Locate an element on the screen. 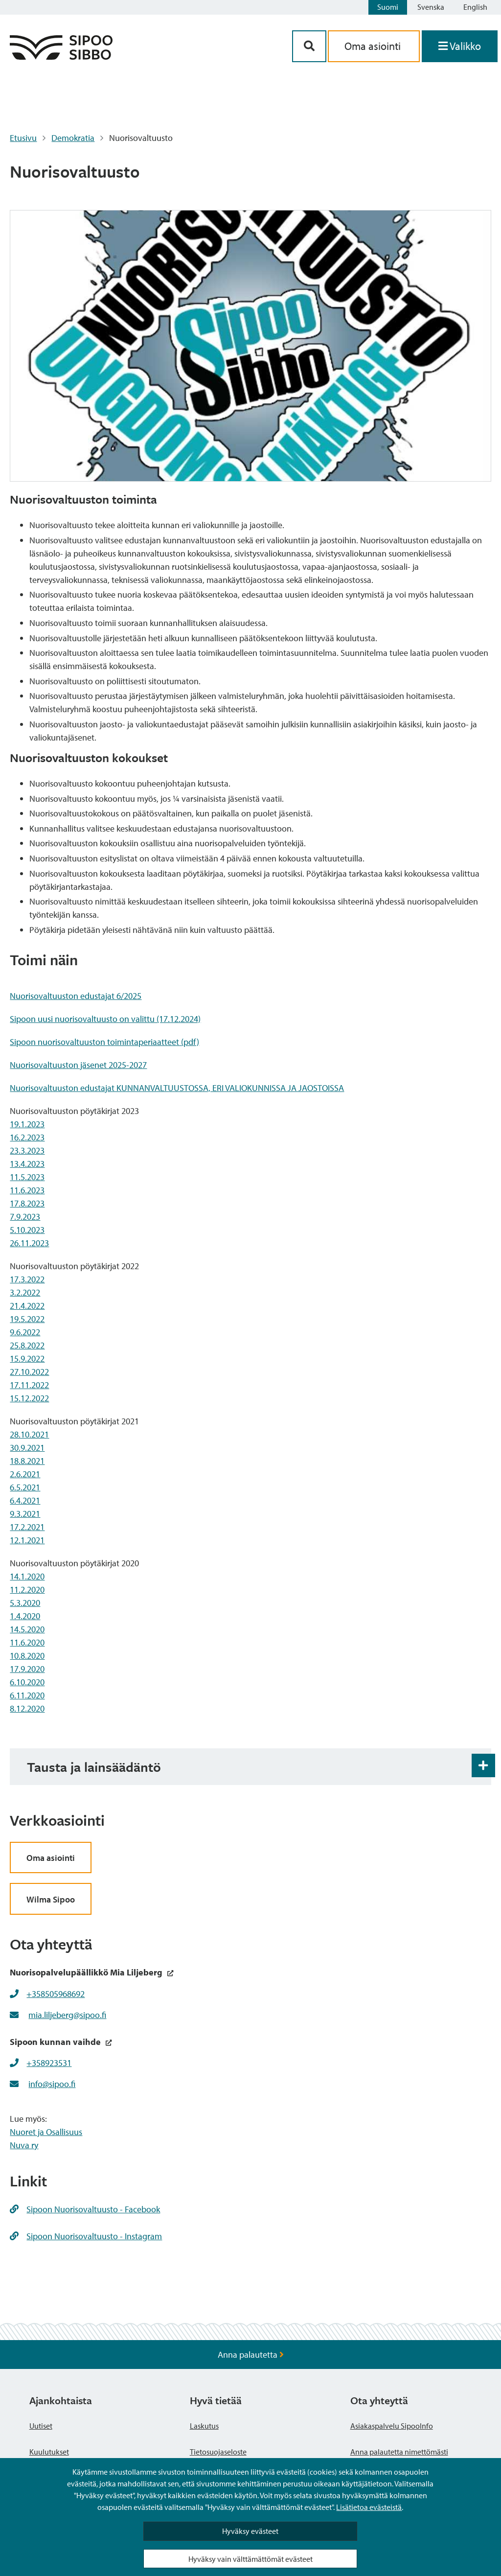  Oma asiointi is located at coordinates (50, 1857).